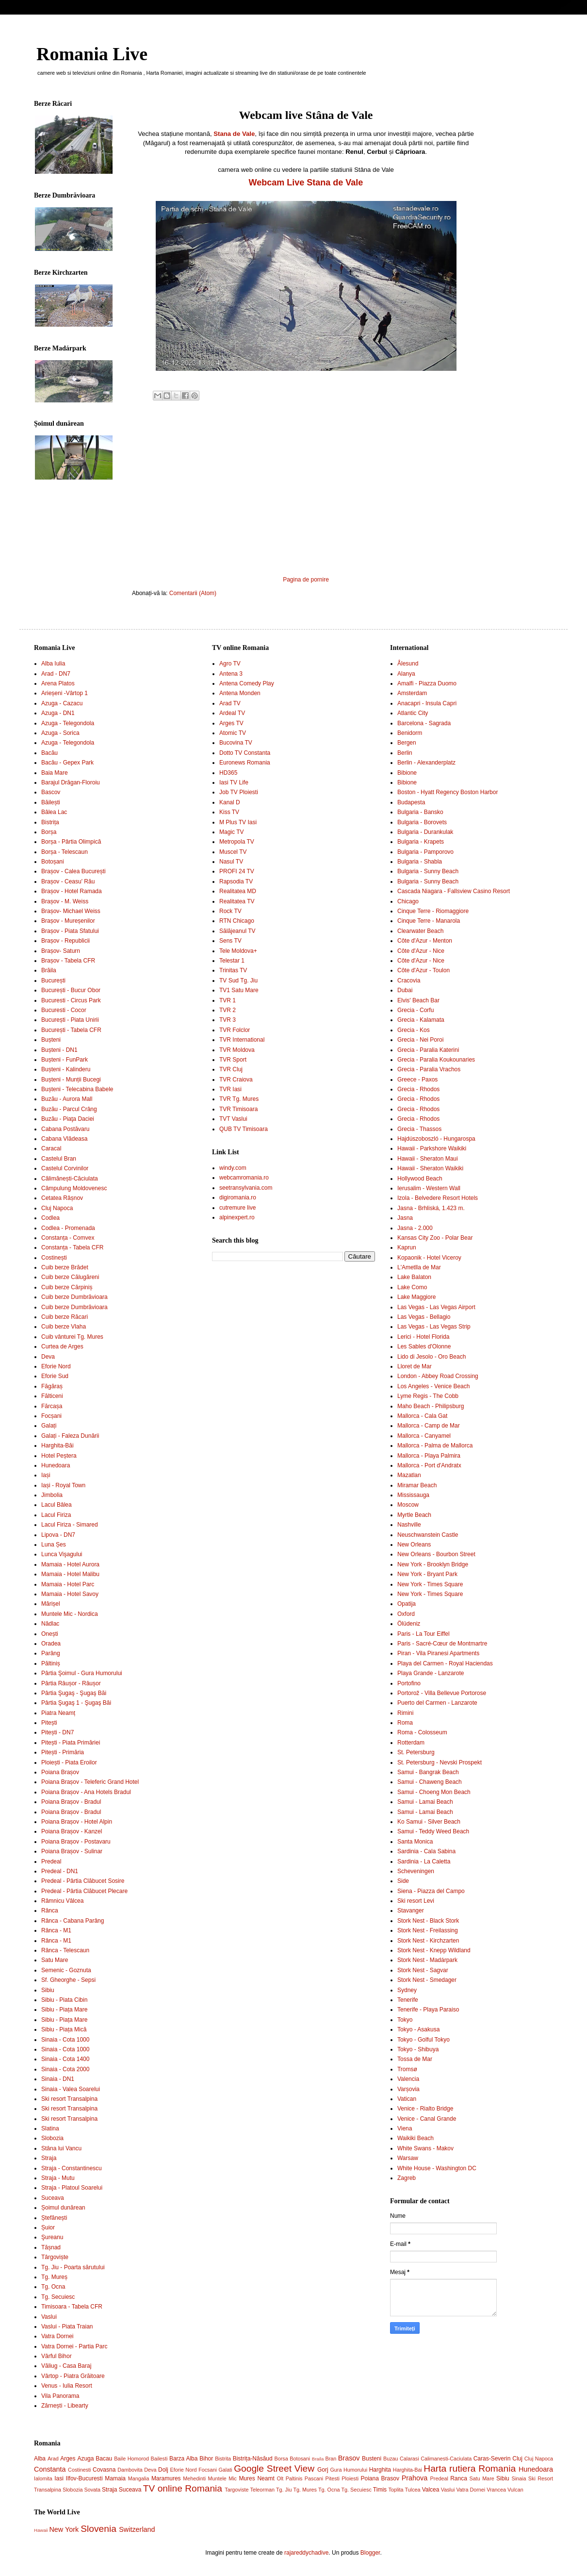 This screenshot has width=587, height=2576. Describe the element at coordinates (49, 2316) in the screenshot. I see `Vaslui` at that location.